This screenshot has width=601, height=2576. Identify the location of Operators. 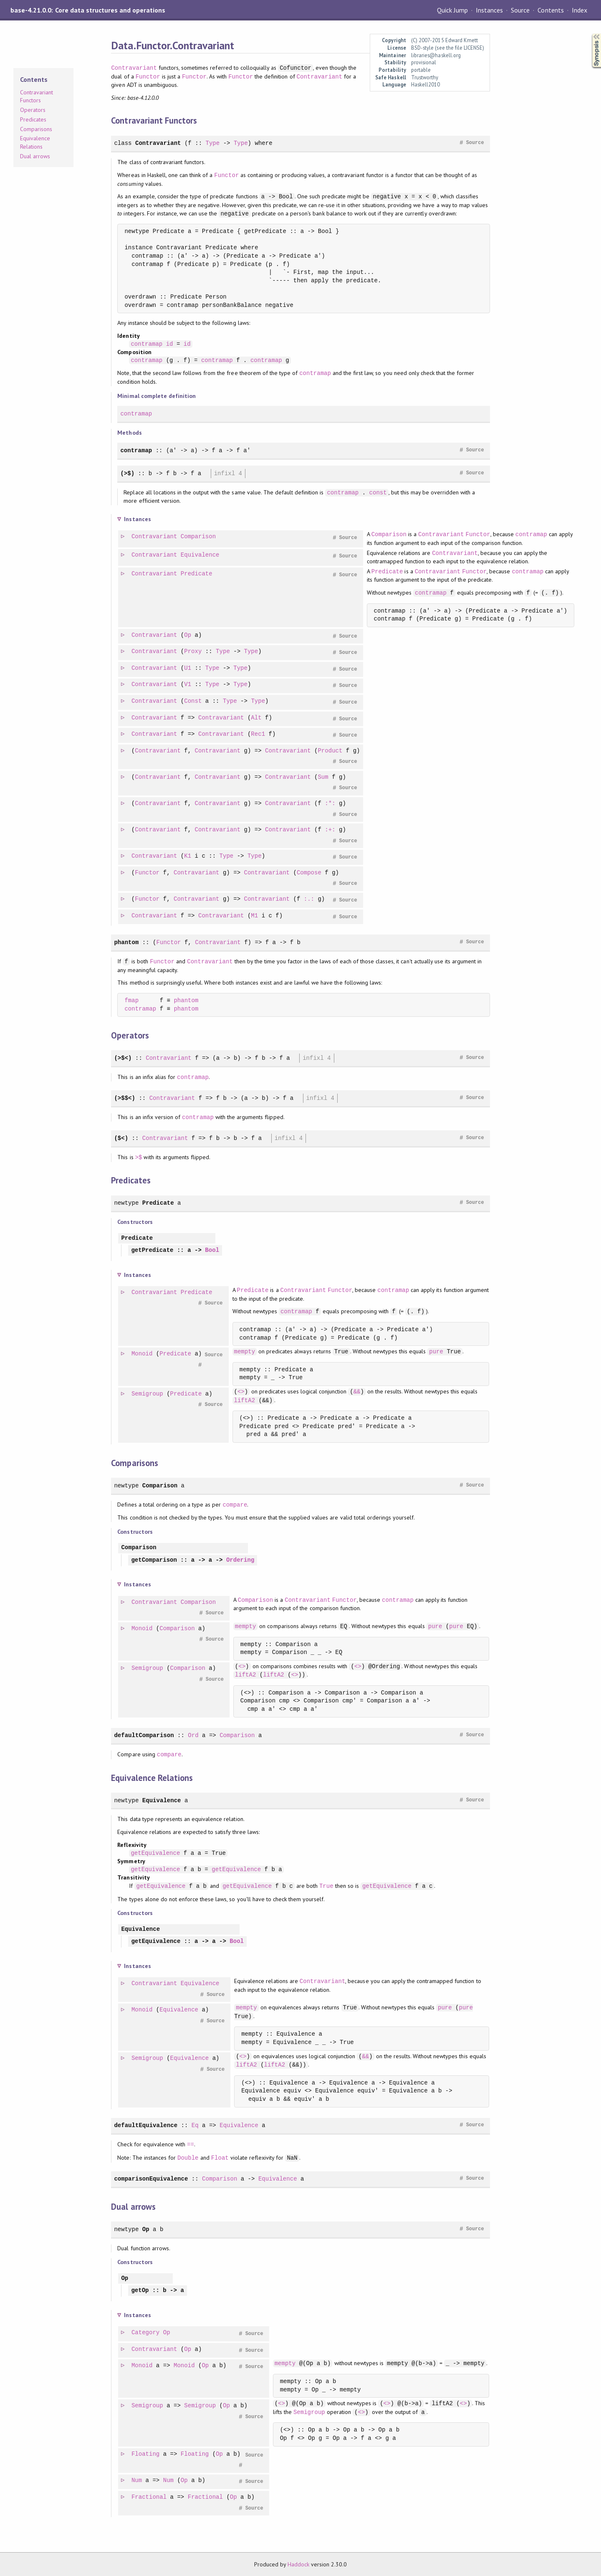
(32, 110).